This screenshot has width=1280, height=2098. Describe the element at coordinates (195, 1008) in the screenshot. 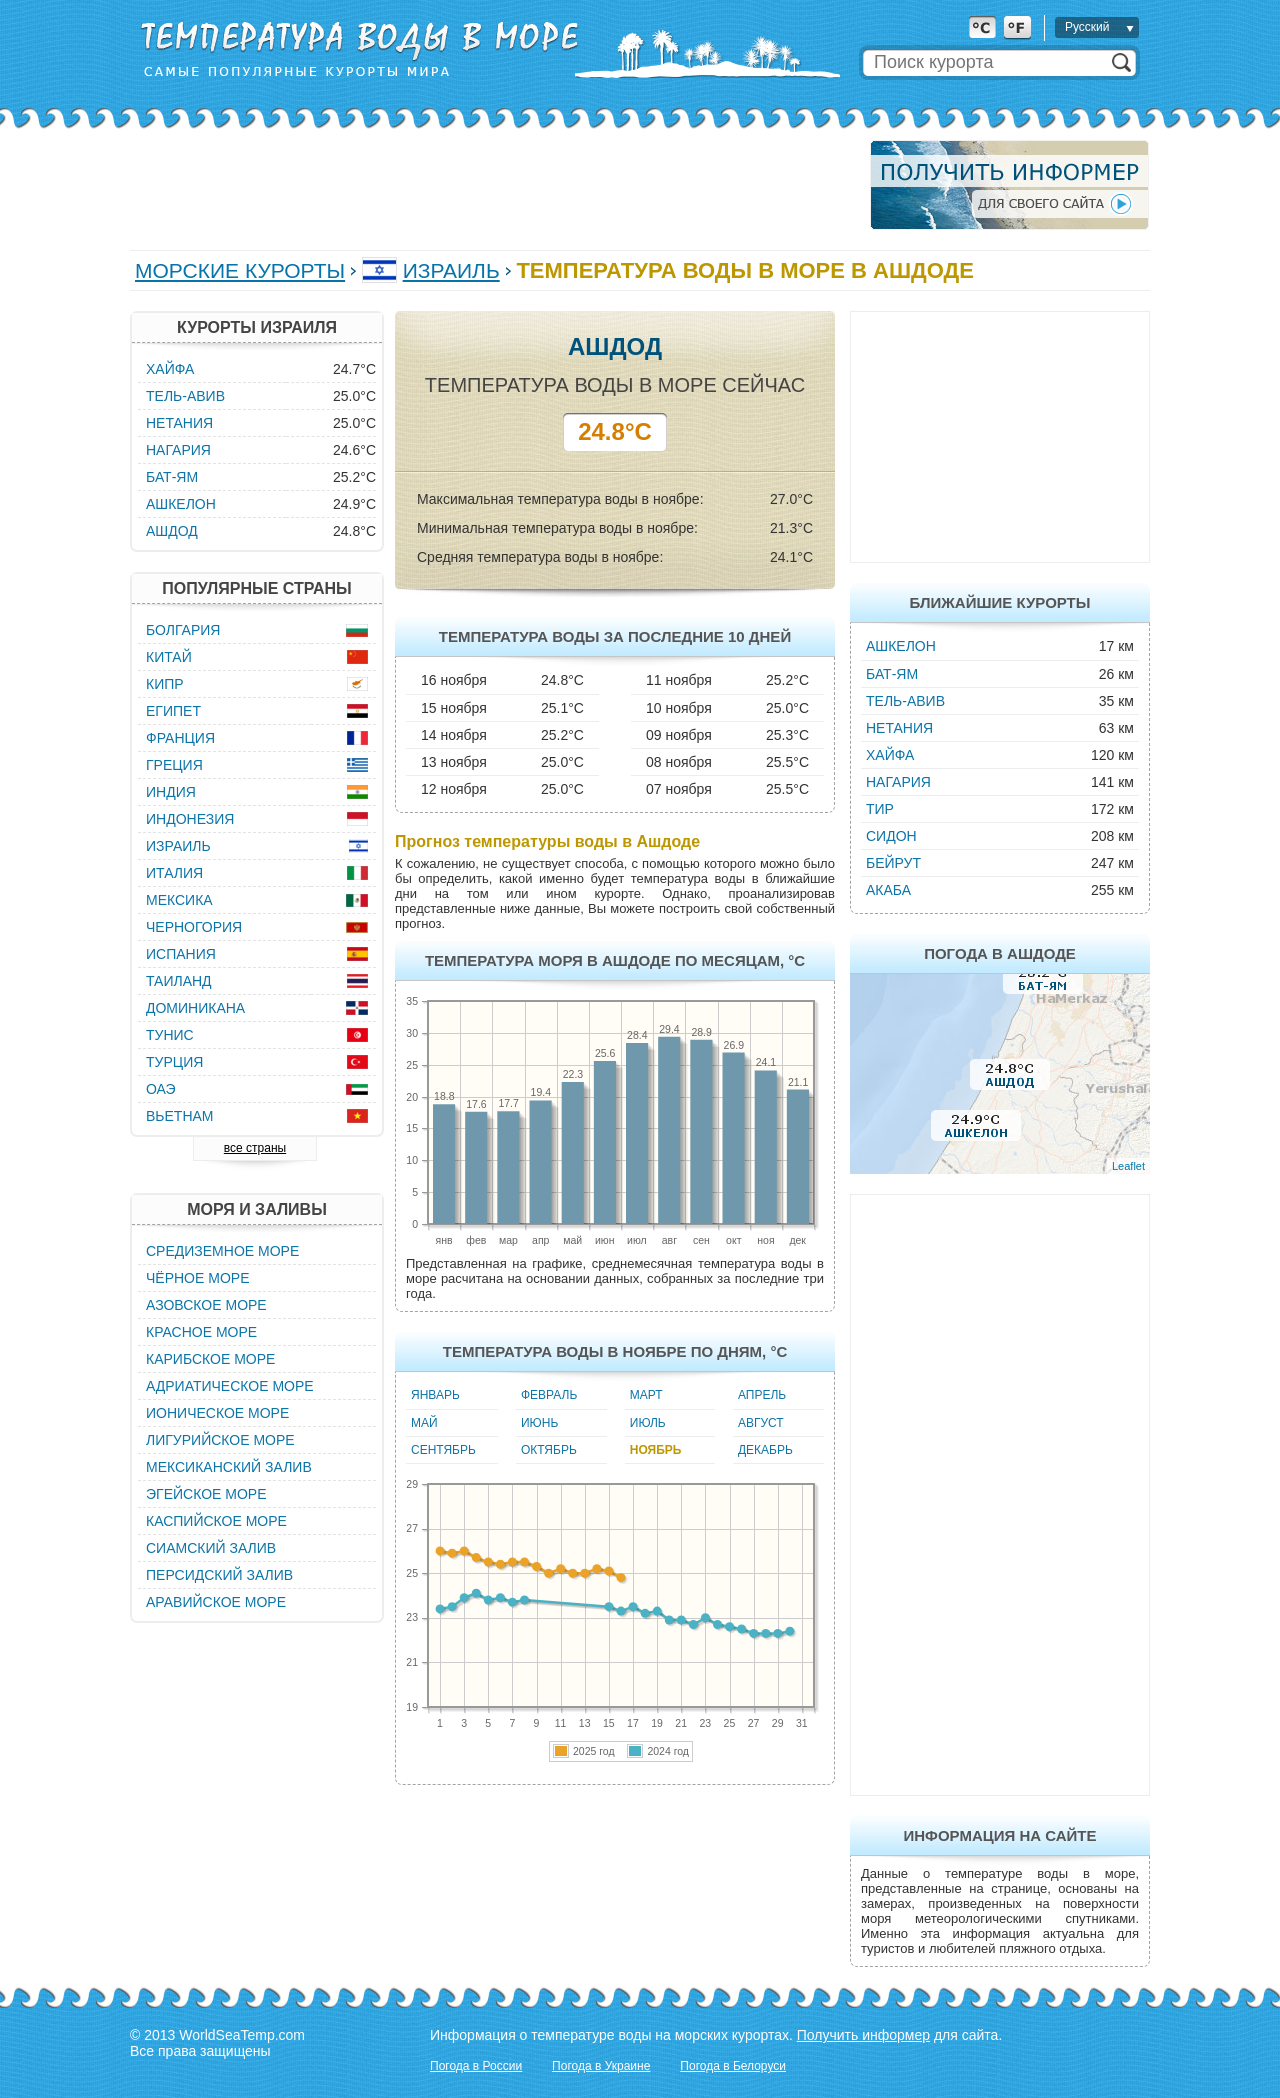

I see `Доминикана` at that location.